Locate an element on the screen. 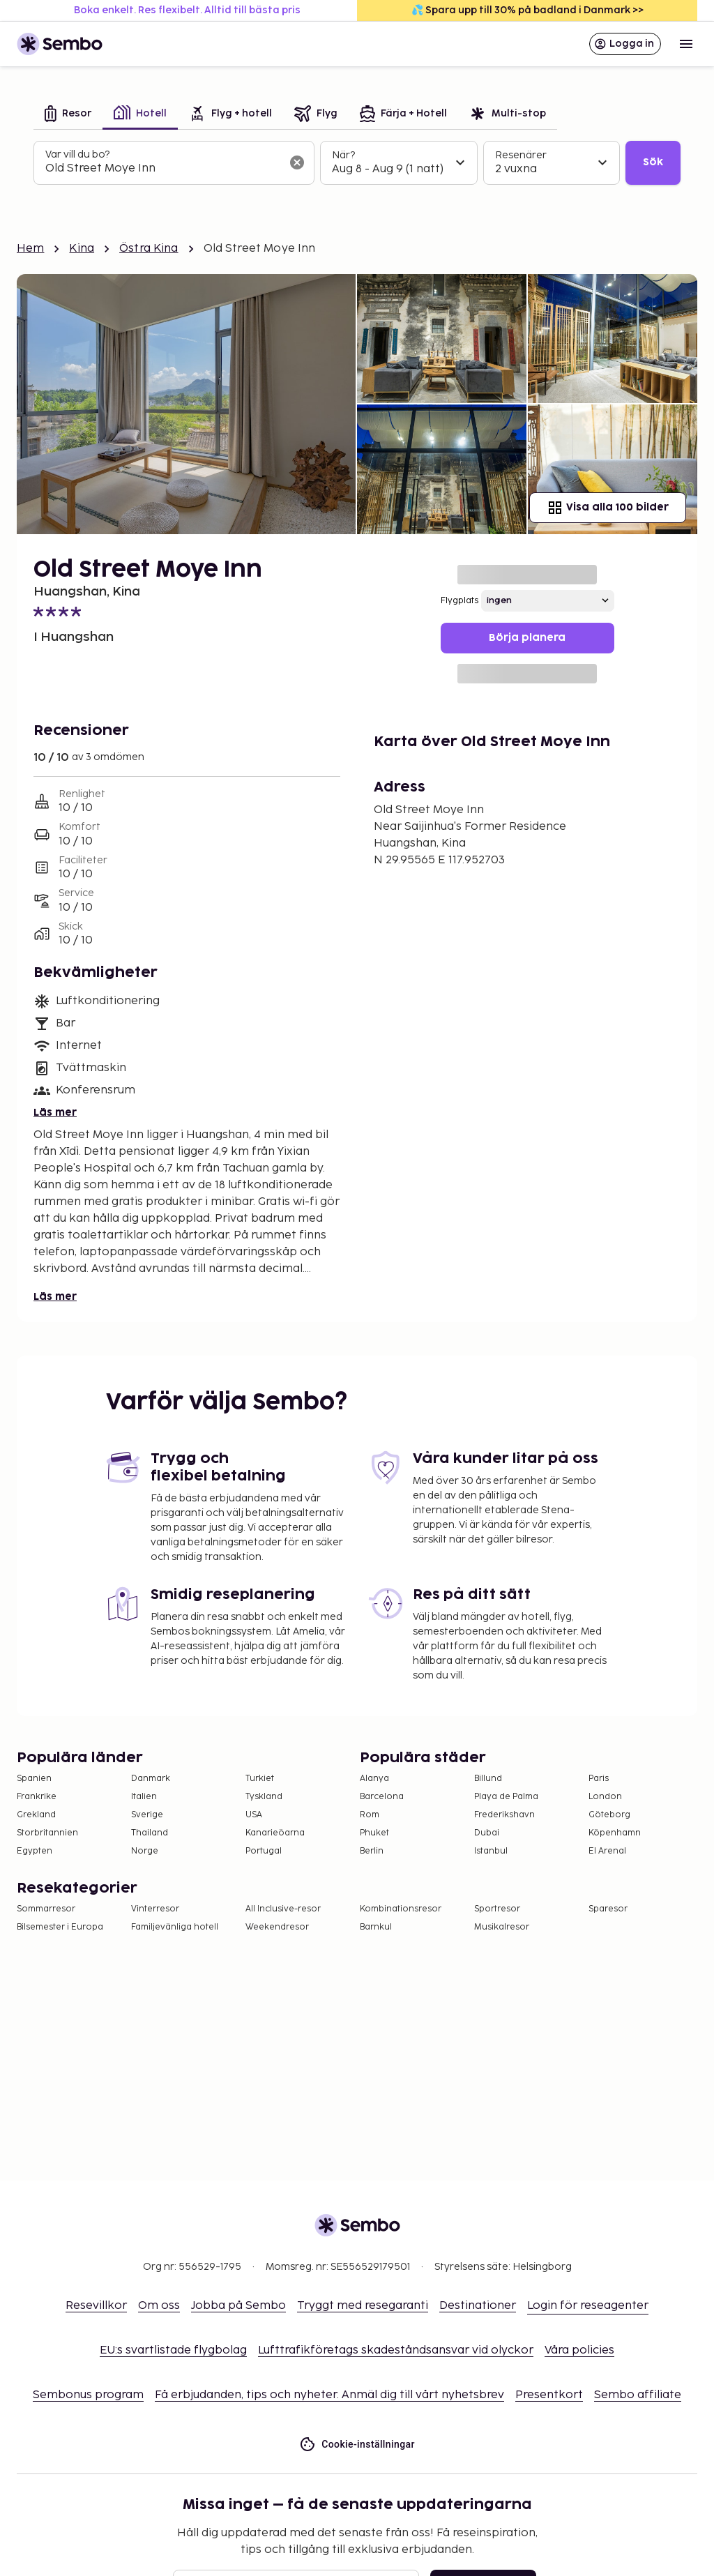 Image resolution: width=714 pixels, height=2576 pixels. Egypten is located at coordinates (34, 1851).